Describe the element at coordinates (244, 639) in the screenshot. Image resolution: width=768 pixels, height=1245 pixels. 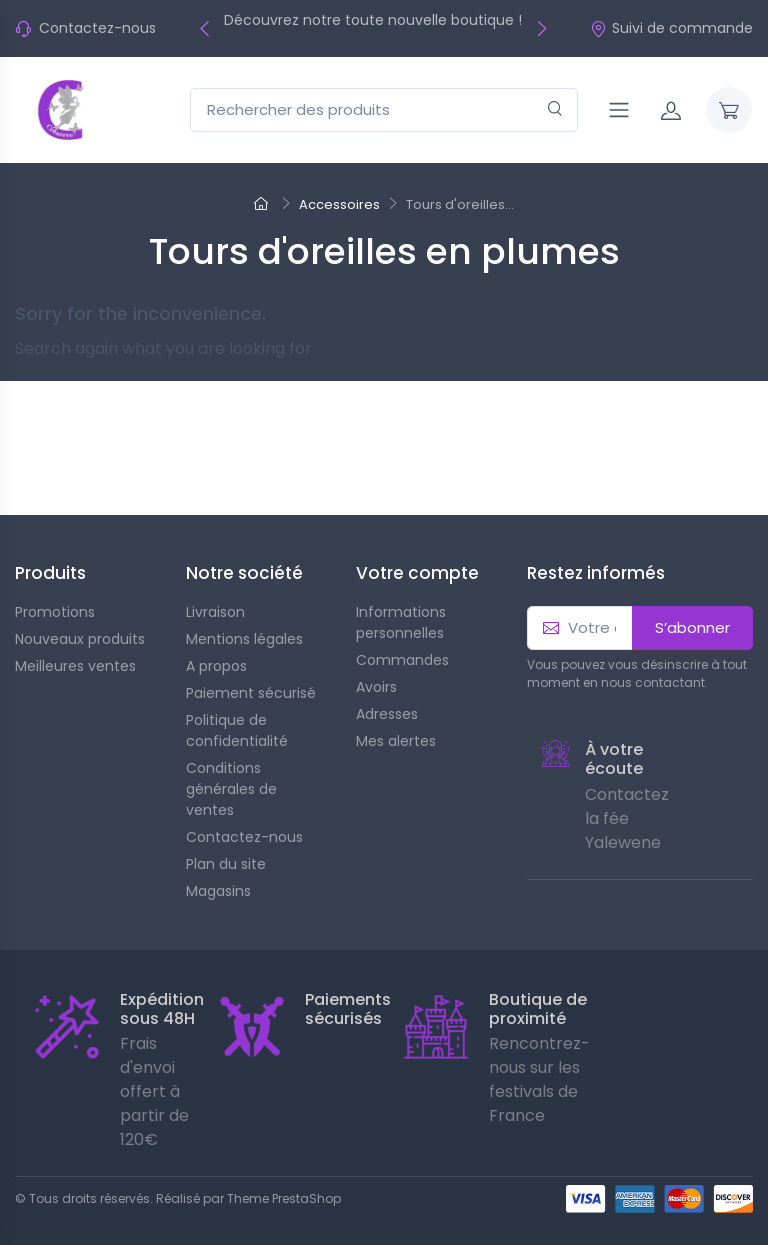
I see `Mentions légales` at that location.